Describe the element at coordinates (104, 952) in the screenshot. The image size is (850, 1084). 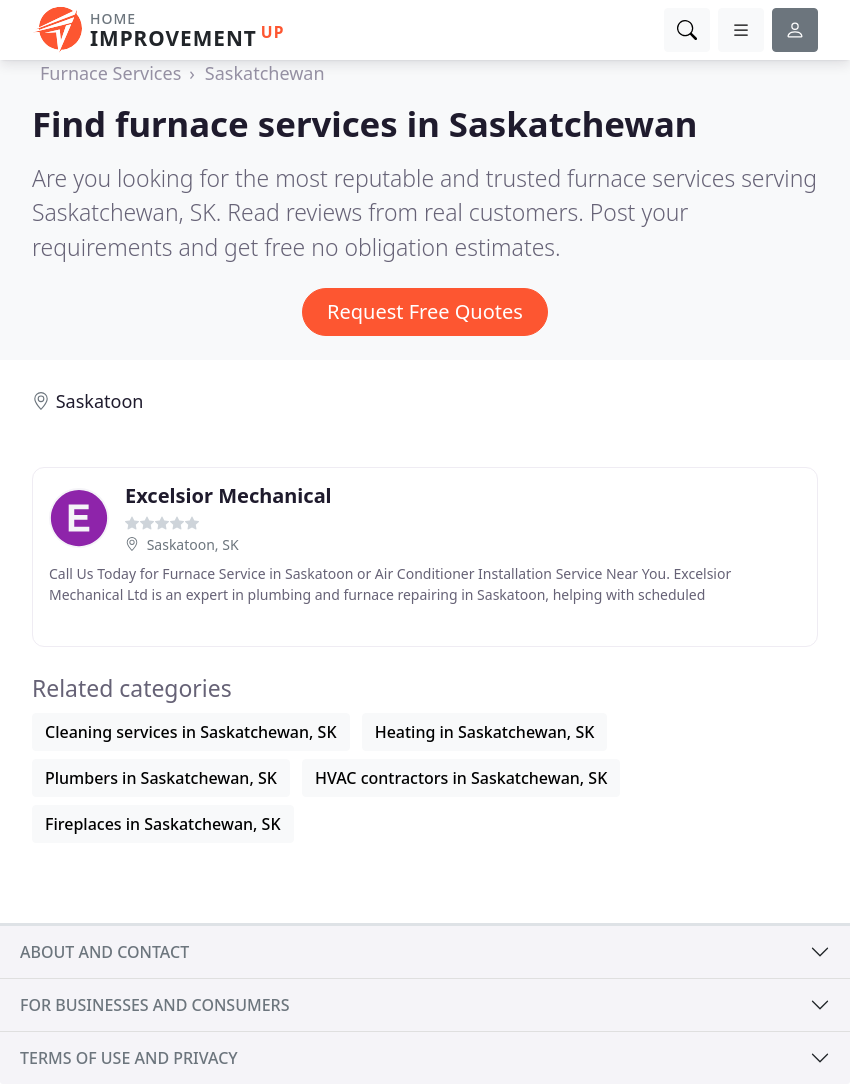
I see `About and contact` at that location.